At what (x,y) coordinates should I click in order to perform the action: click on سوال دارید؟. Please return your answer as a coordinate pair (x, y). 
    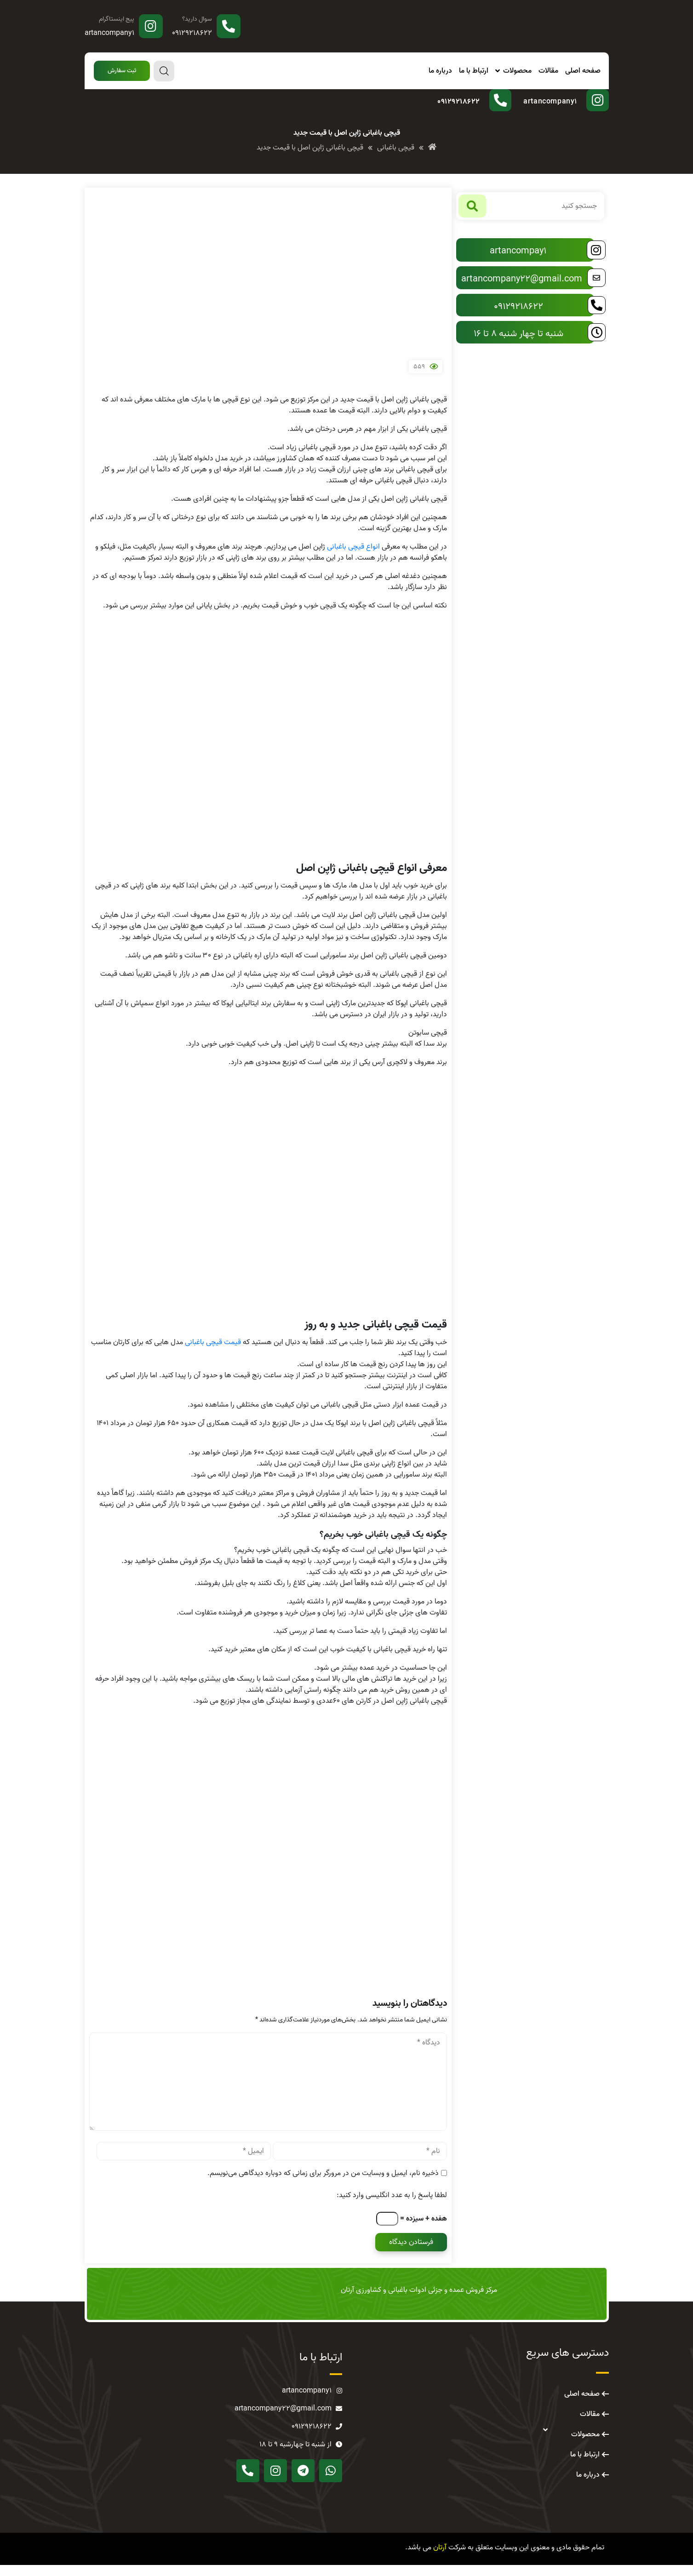
    Looking at the image, I should click on (197, 19).